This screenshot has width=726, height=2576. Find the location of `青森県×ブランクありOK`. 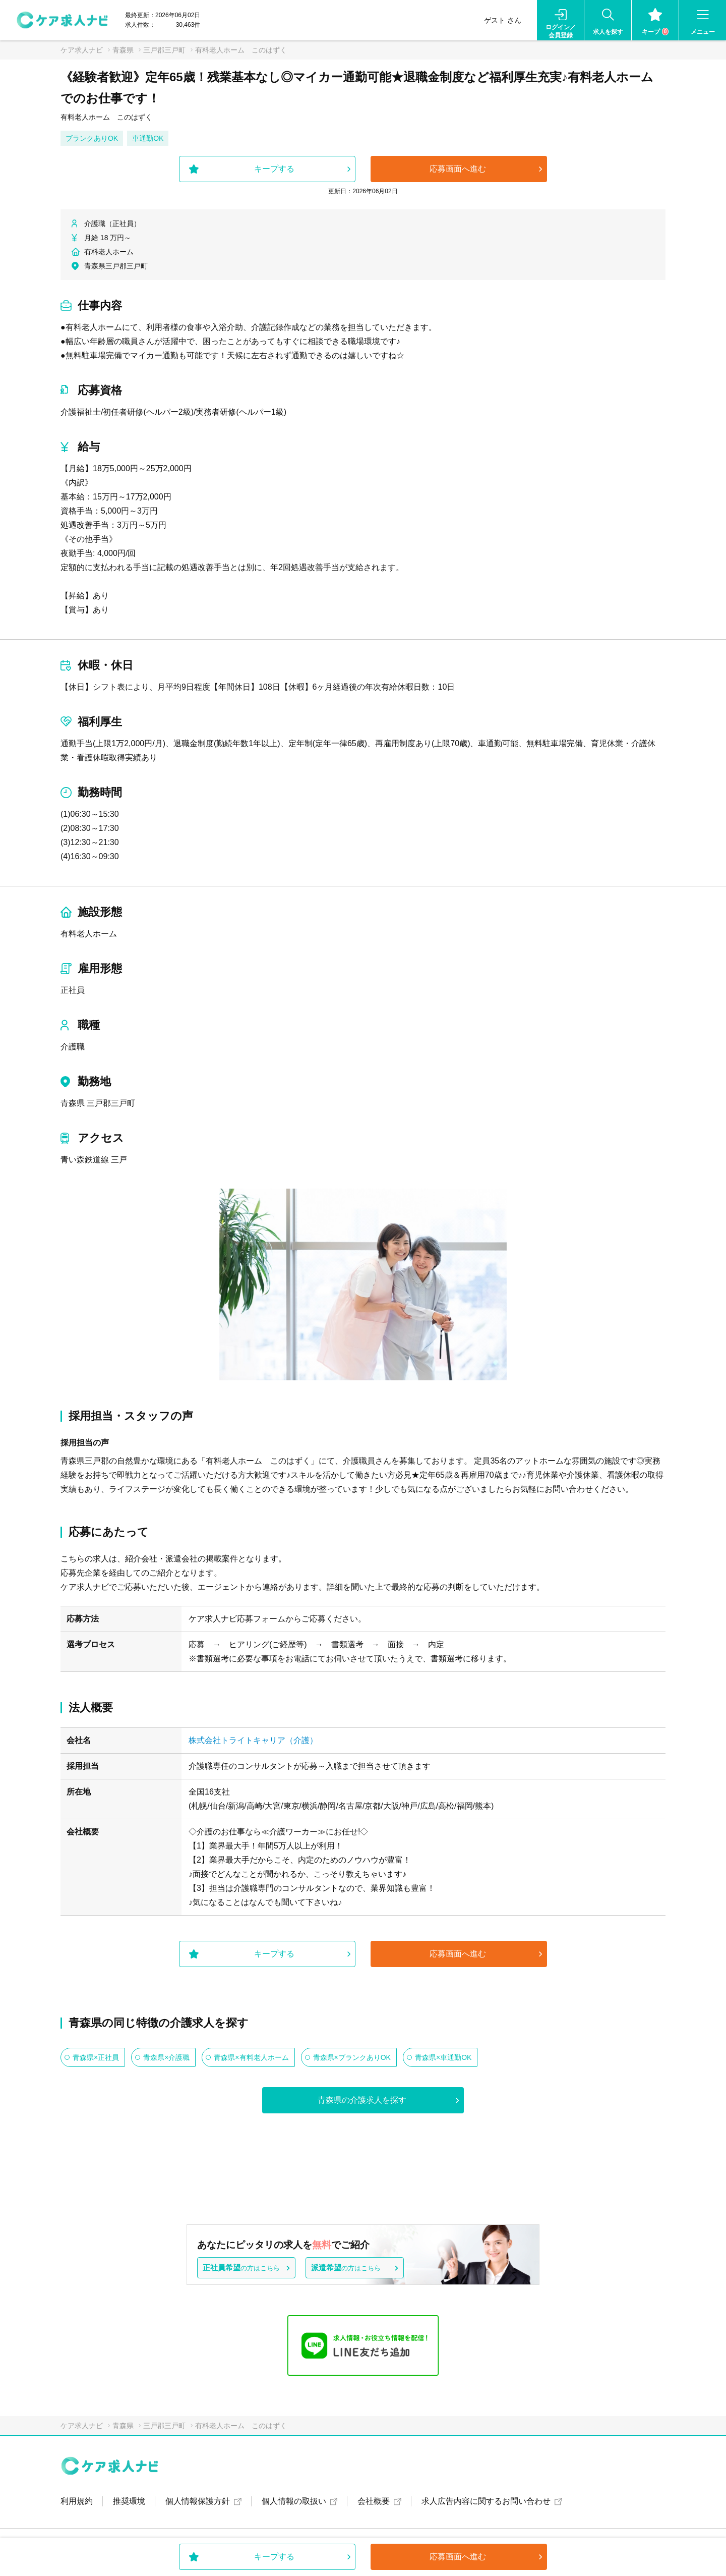

青森県×ブランクありOK is located at coordinates (352, 2057).